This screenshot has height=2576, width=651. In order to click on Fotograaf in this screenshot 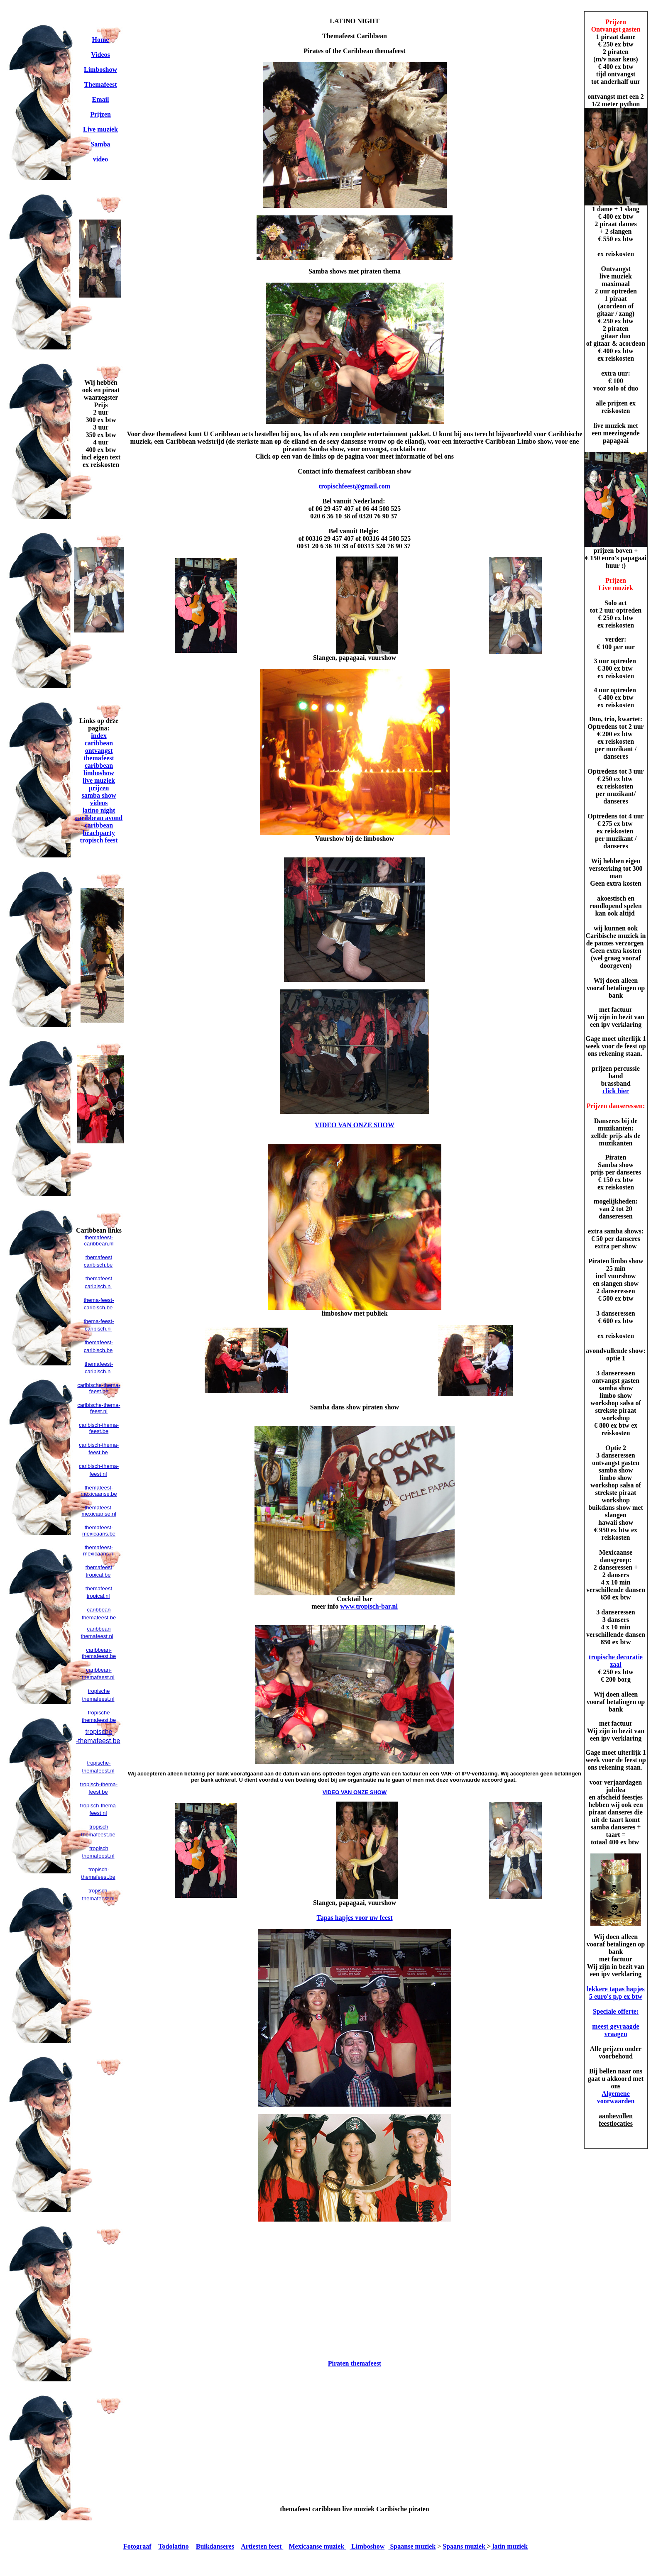, I will do `click(137, 2546)`.